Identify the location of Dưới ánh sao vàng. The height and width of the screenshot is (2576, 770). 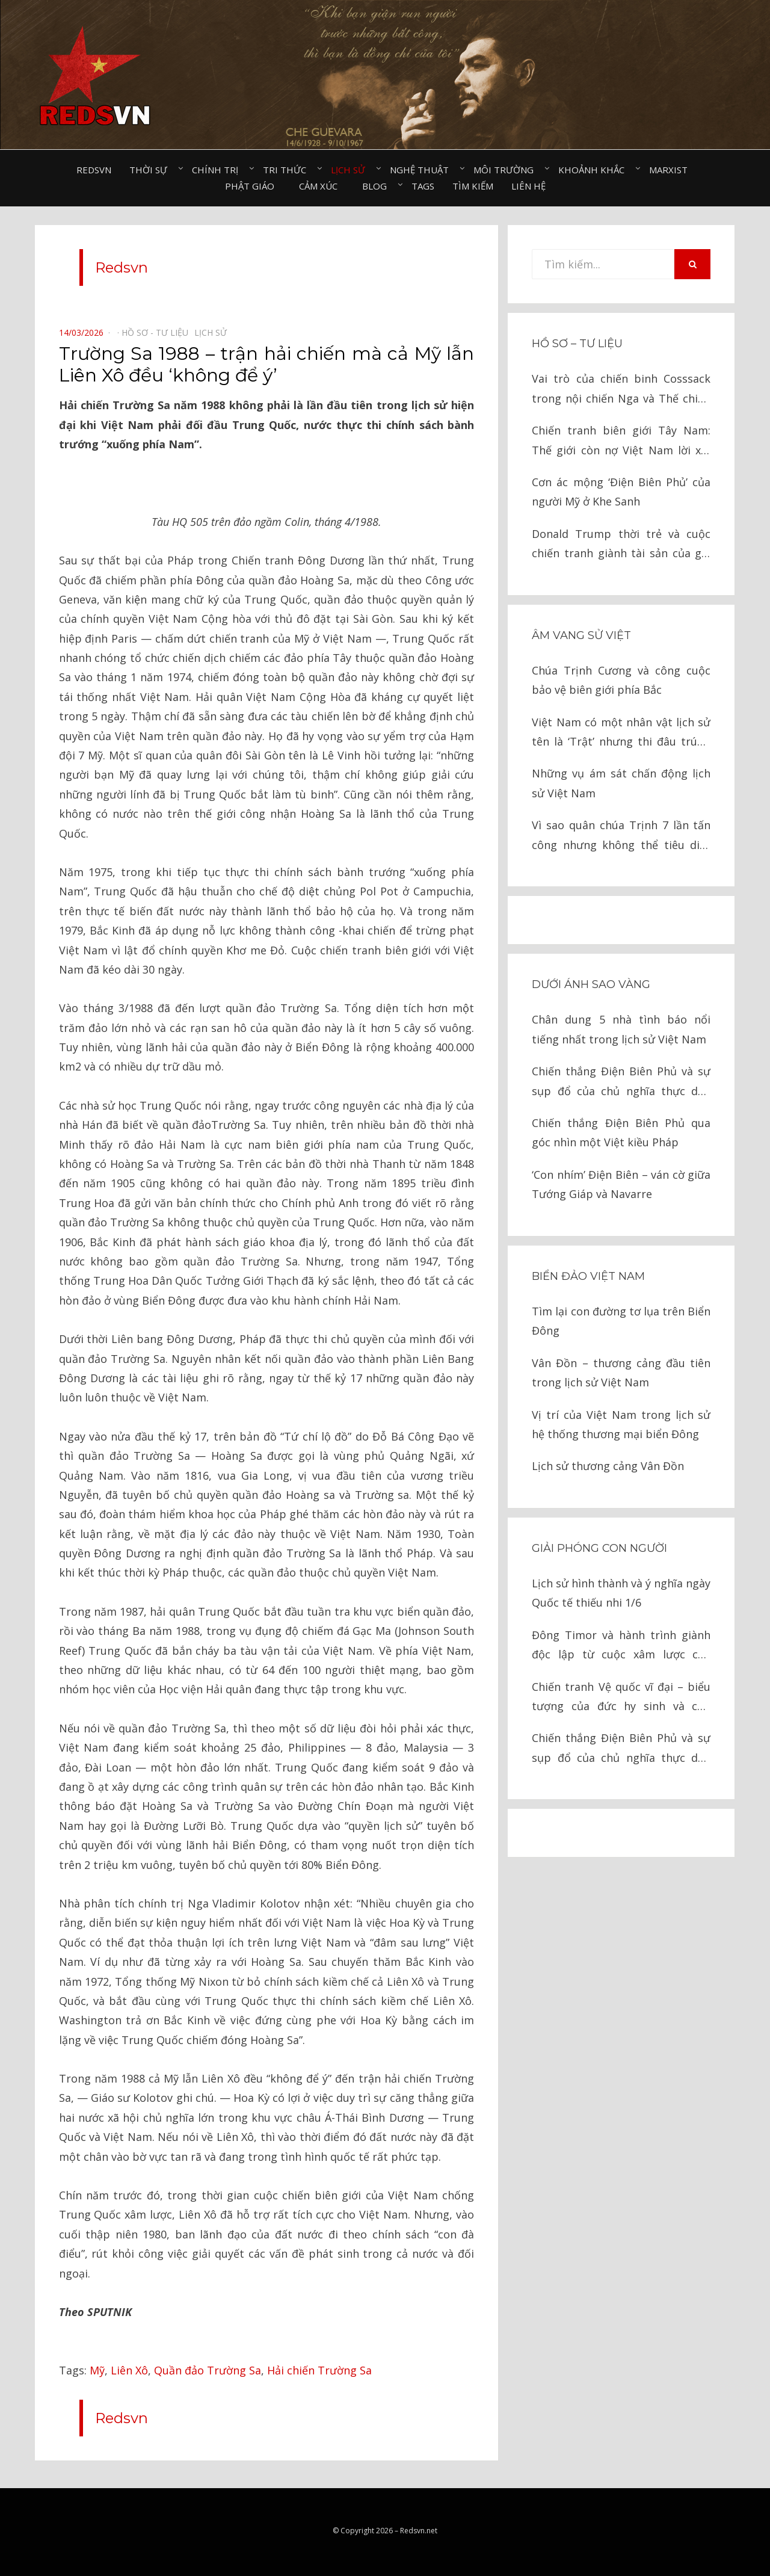
(591, 984).